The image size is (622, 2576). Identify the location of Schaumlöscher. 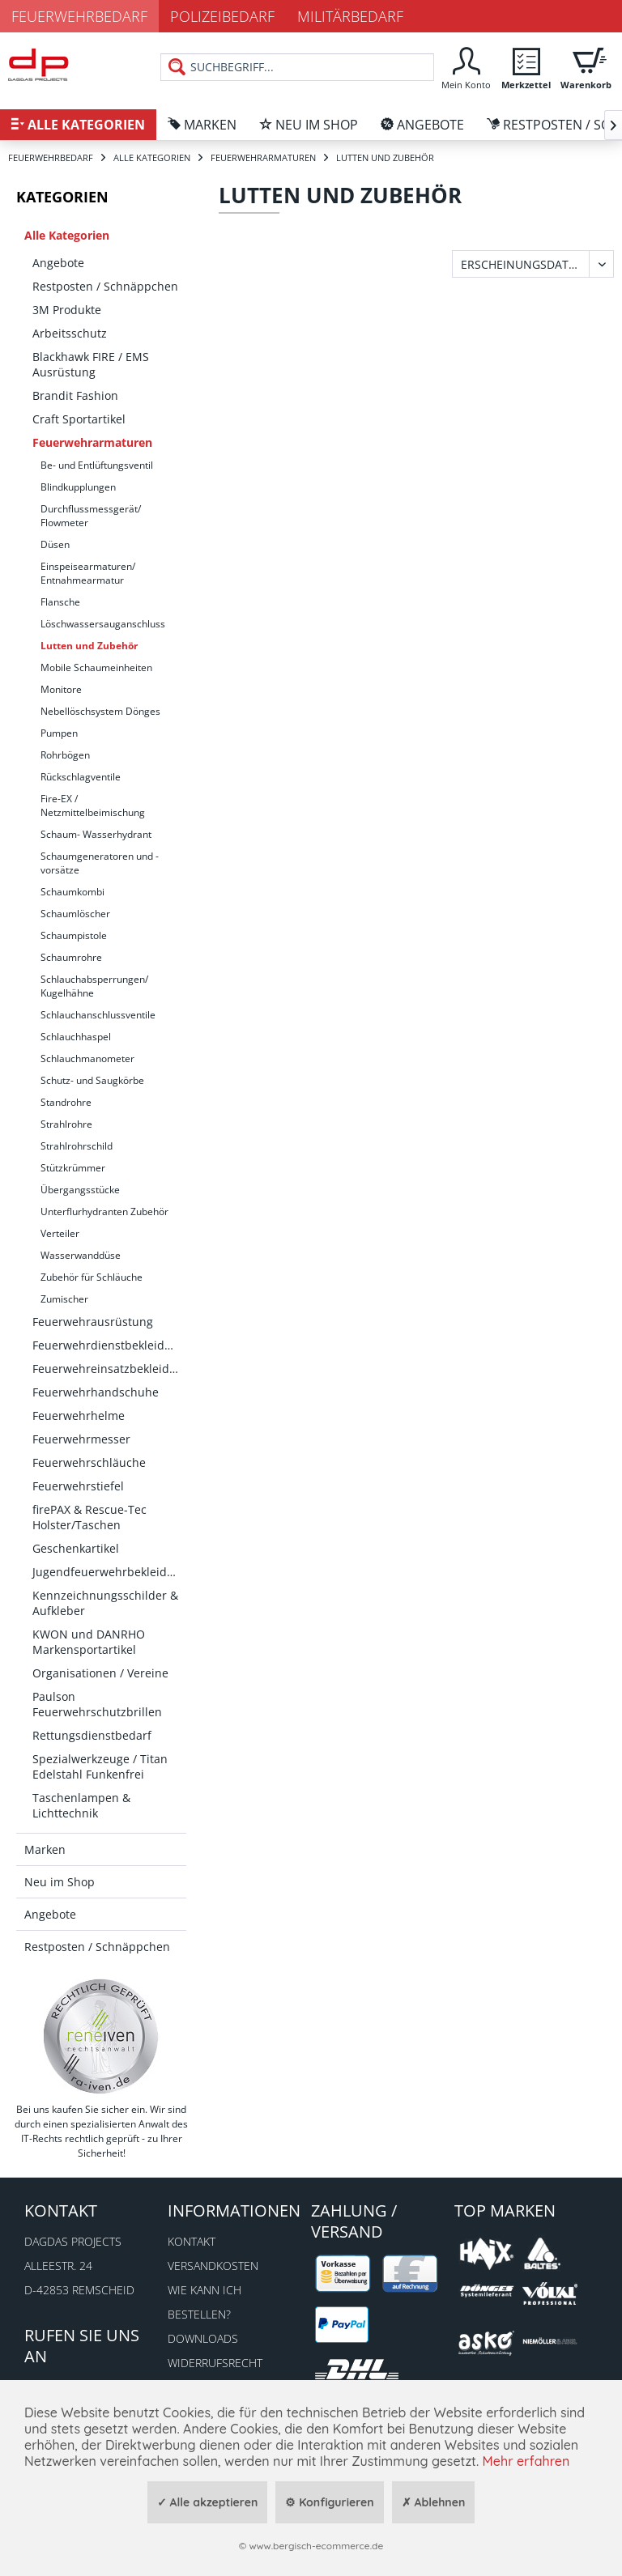
(75, 913).